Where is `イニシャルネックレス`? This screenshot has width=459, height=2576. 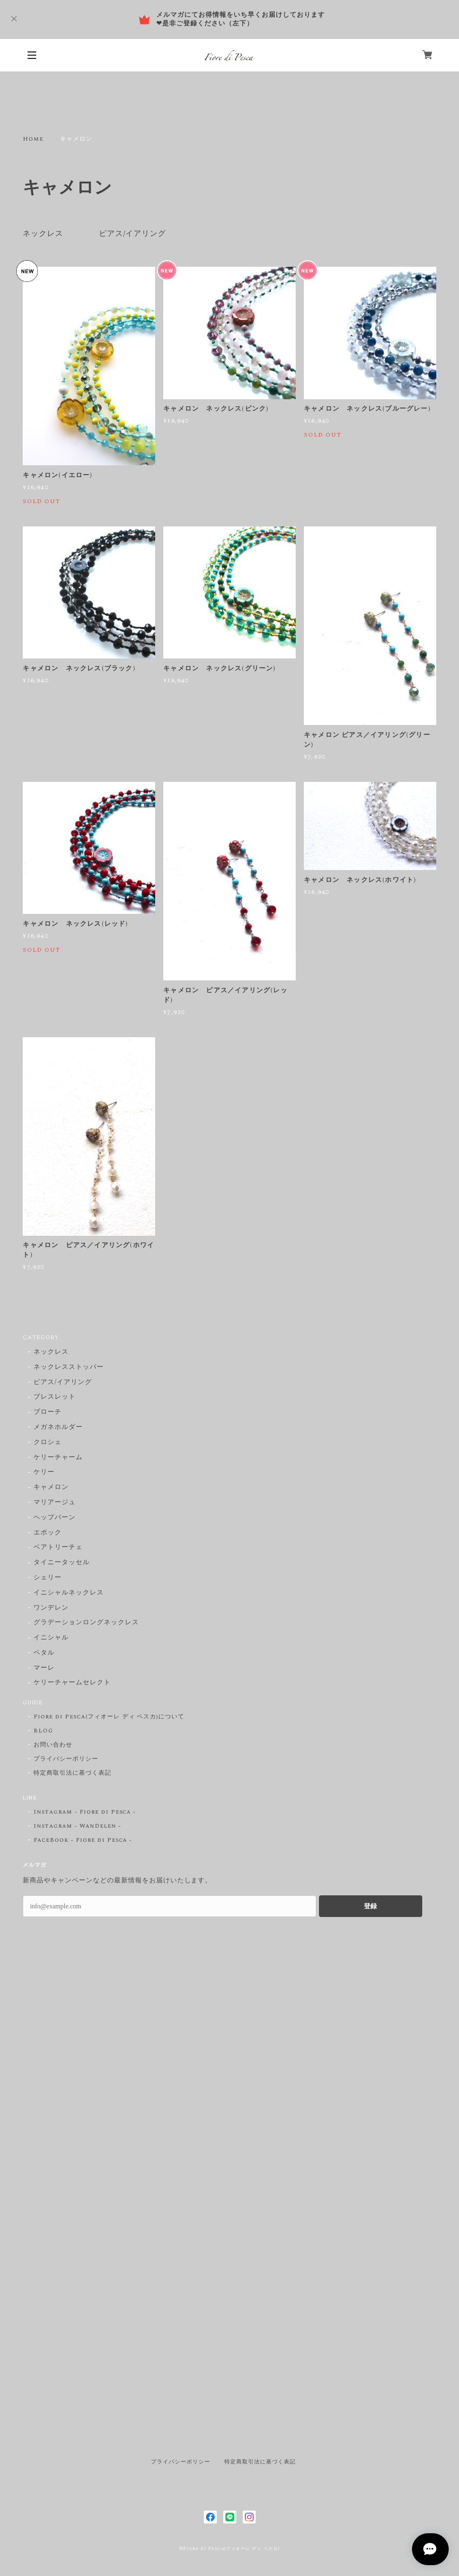
イニシャルネックレス is located at coordinates (69, 1593).